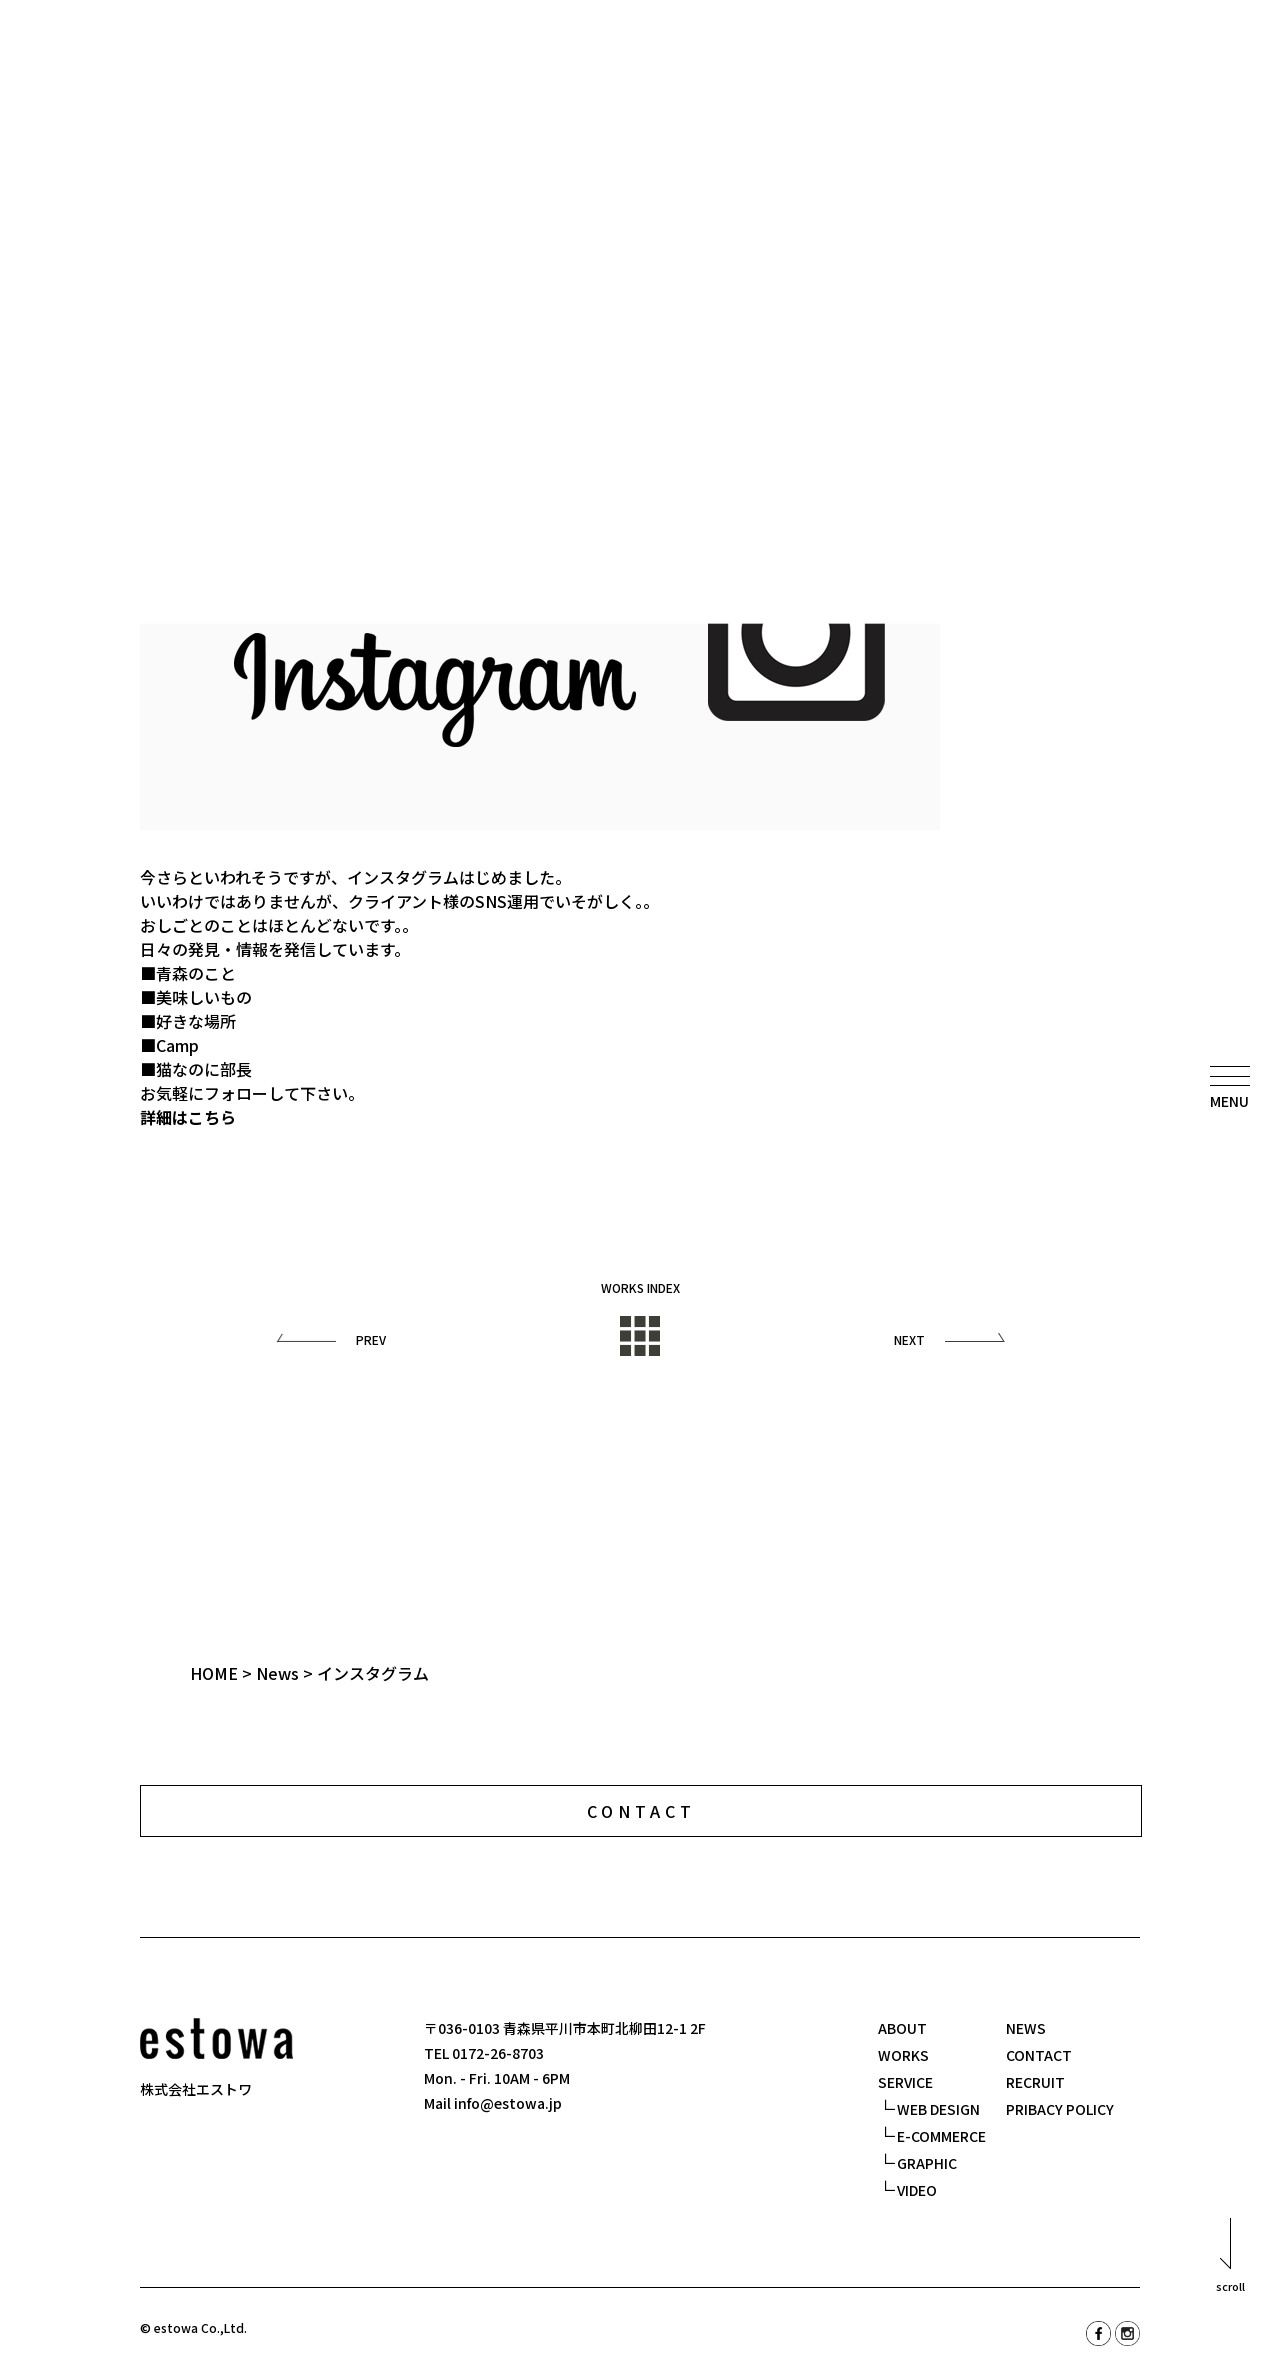  Describe the element at coordinates (927, 2163) in the screenshot. I see `GRAPHIC` at that location.